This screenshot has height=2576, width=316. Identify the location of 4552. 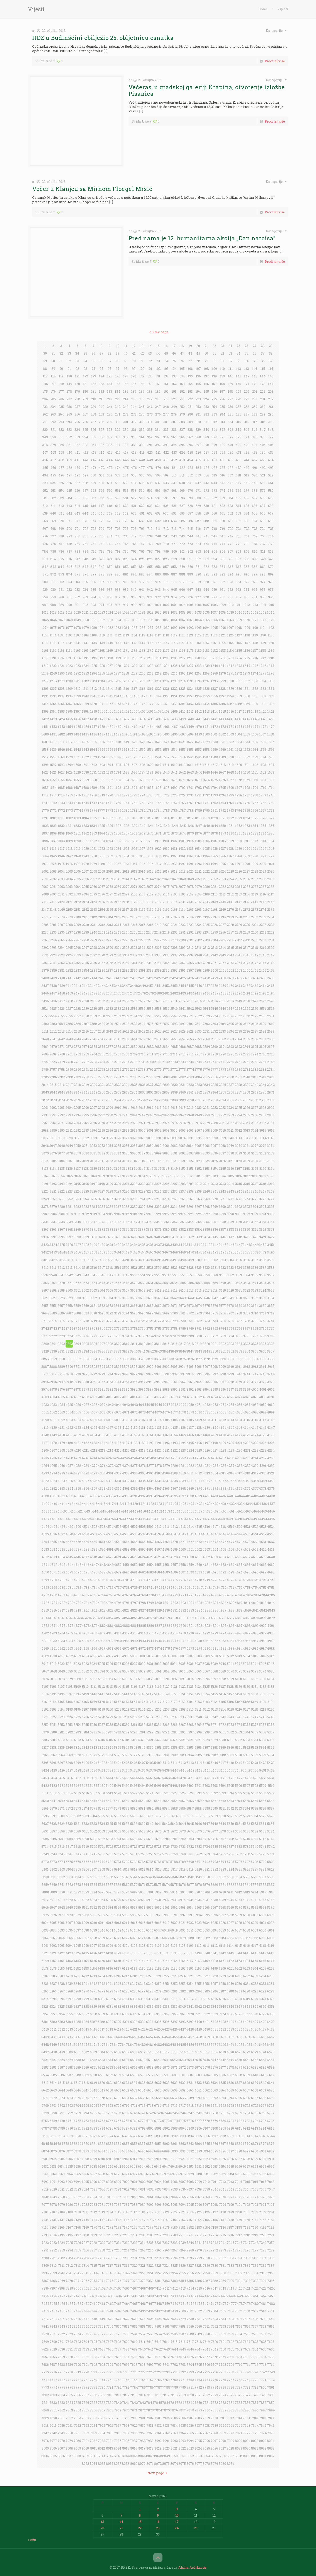
(262, 1534).